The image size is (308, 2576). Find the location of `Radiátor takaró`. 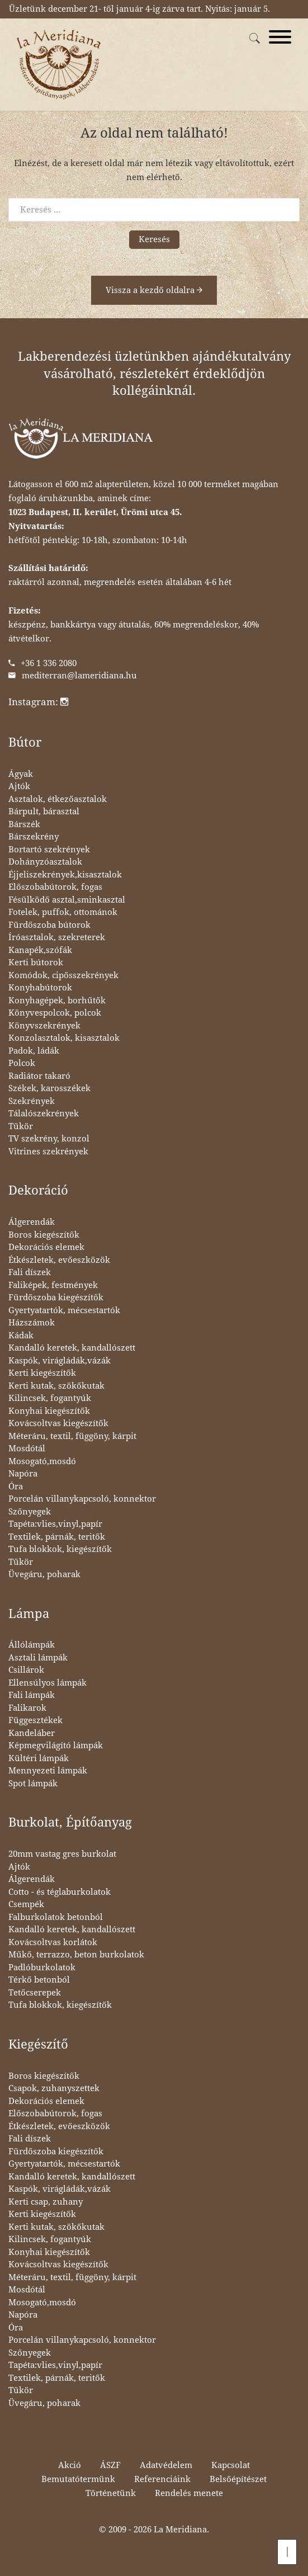

Radiátor takaró is located at coordinates (39, 1076).